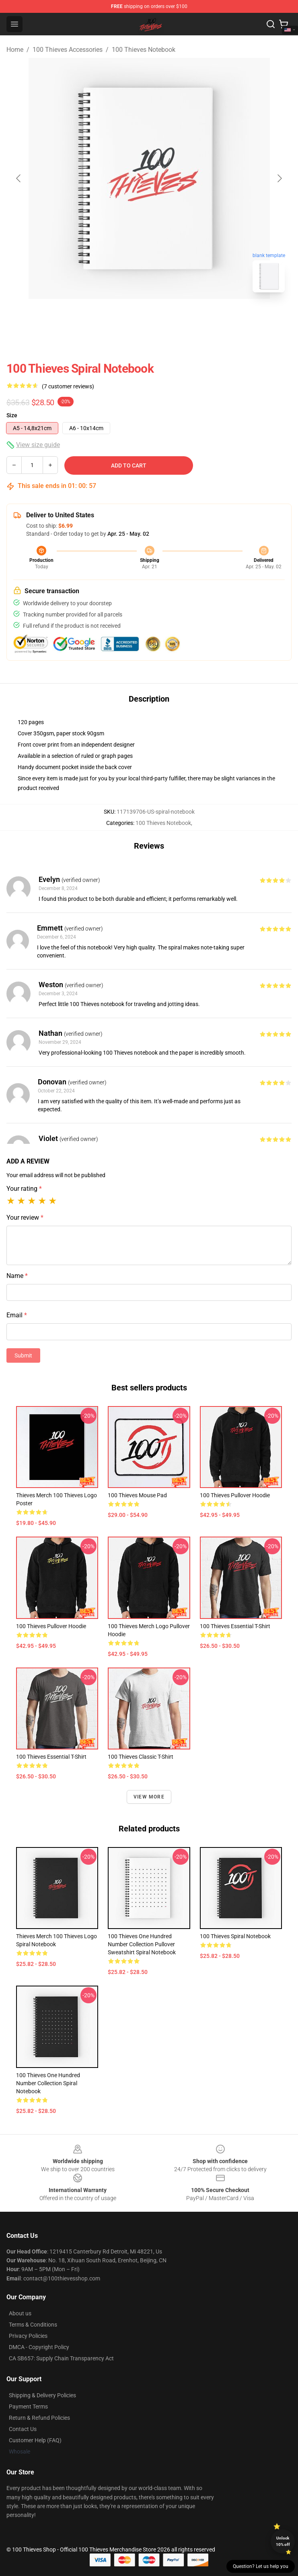 Image resolution: width=298 pixels, height=2576 pixels. I want to click on DMCA - Copyright Policy, so click(39, 2347).